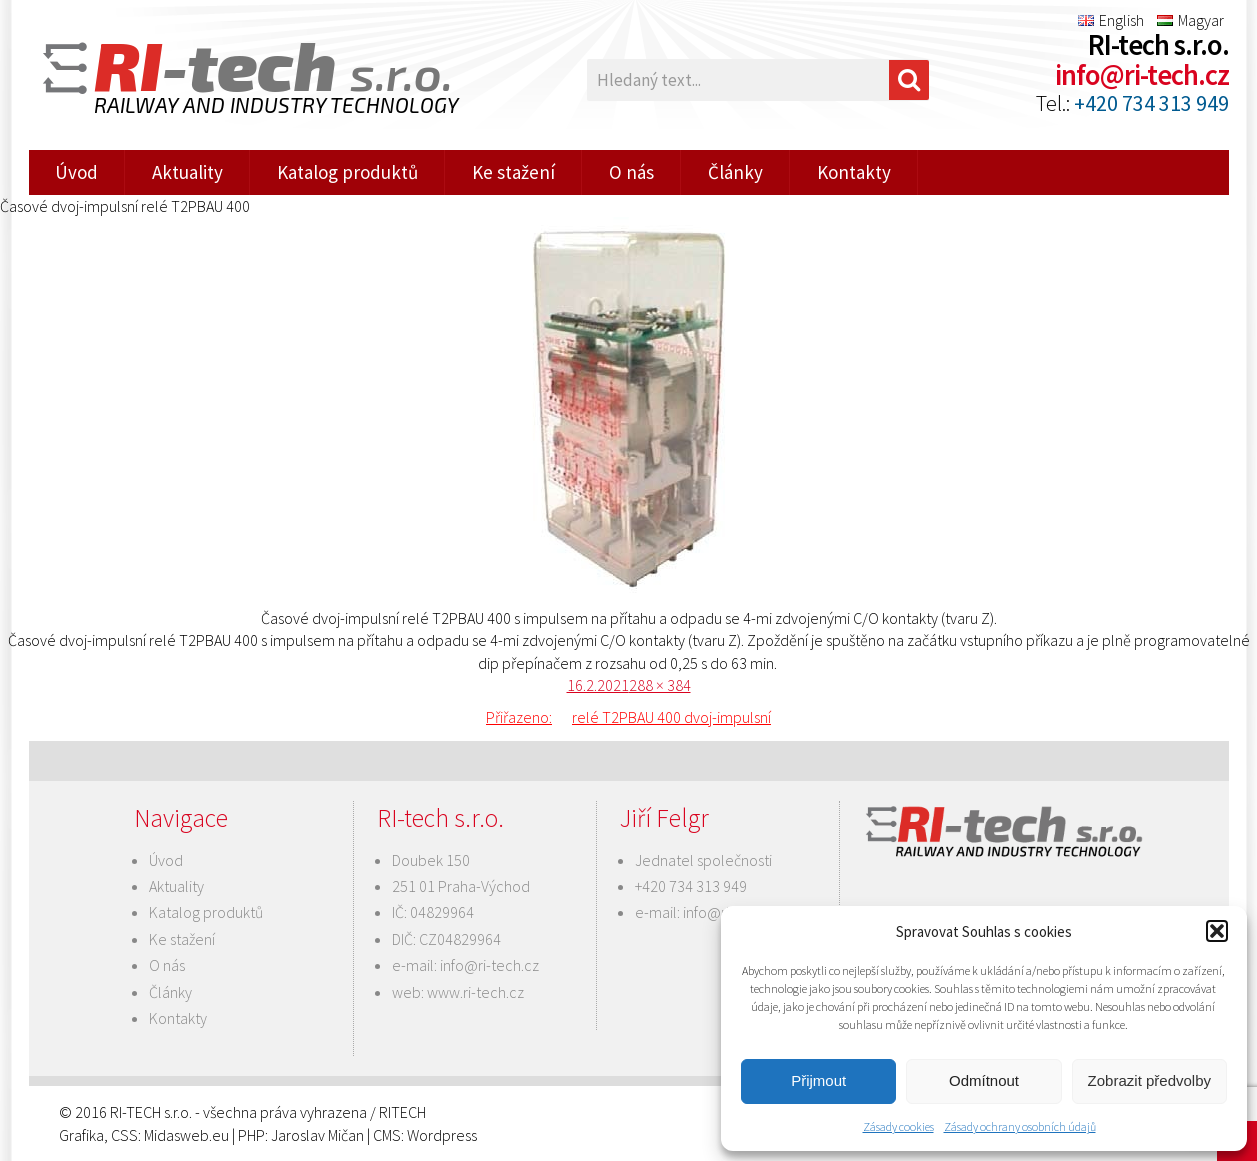 The height and width of the screenshot is (1161, 1257). I want to click on Články, so click(735, 172).